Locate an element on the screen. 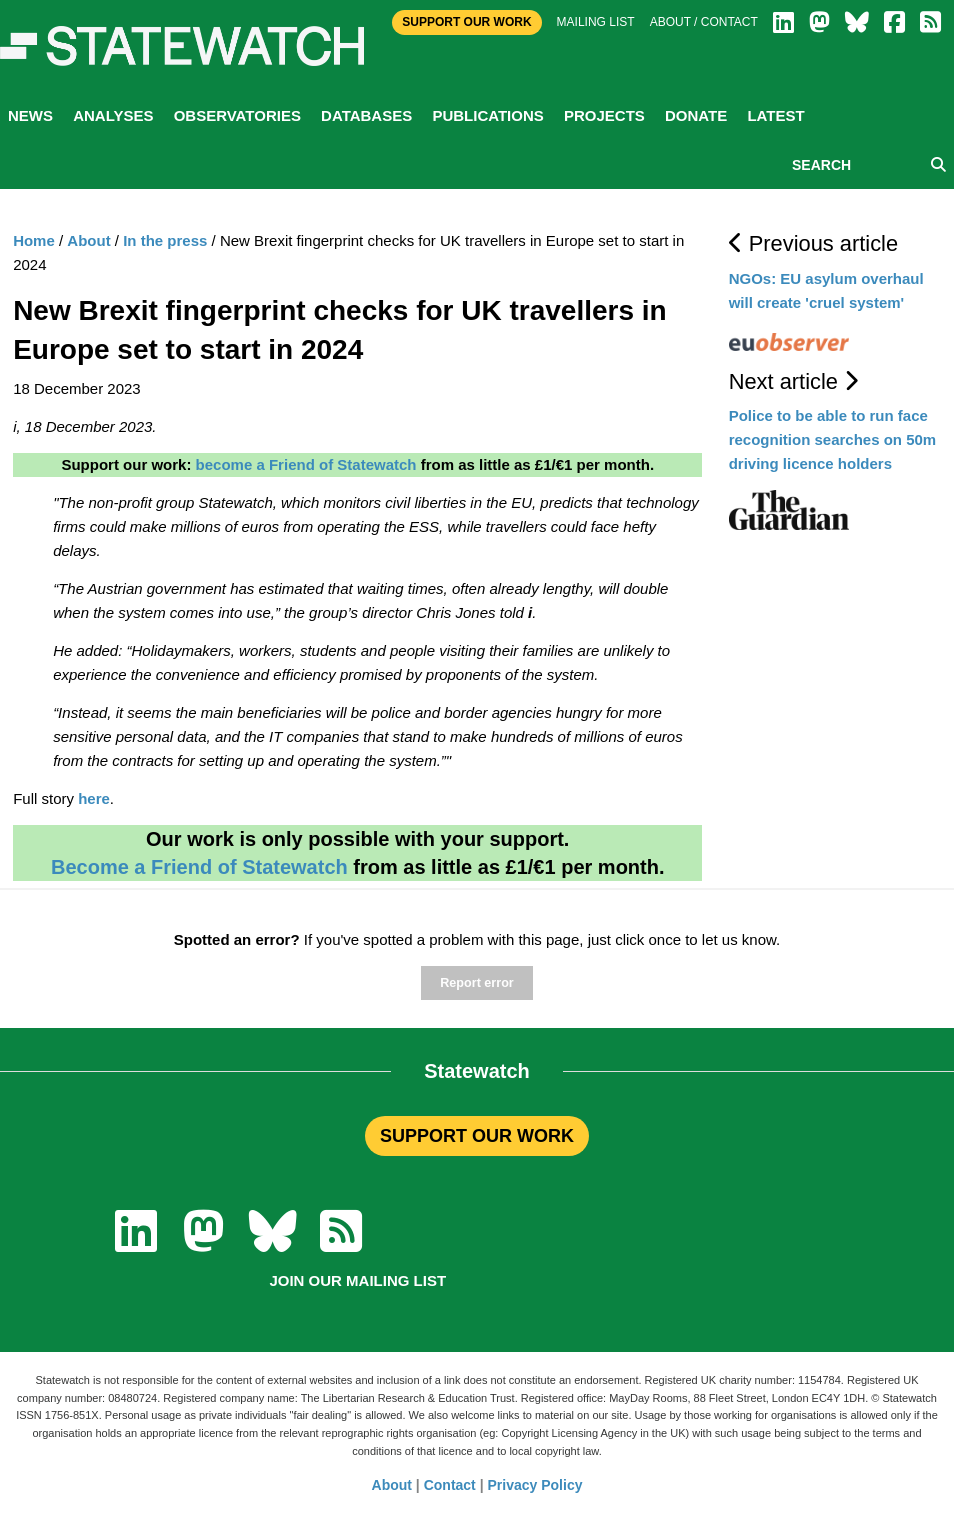  In the press is located at coordinates (165, 240).